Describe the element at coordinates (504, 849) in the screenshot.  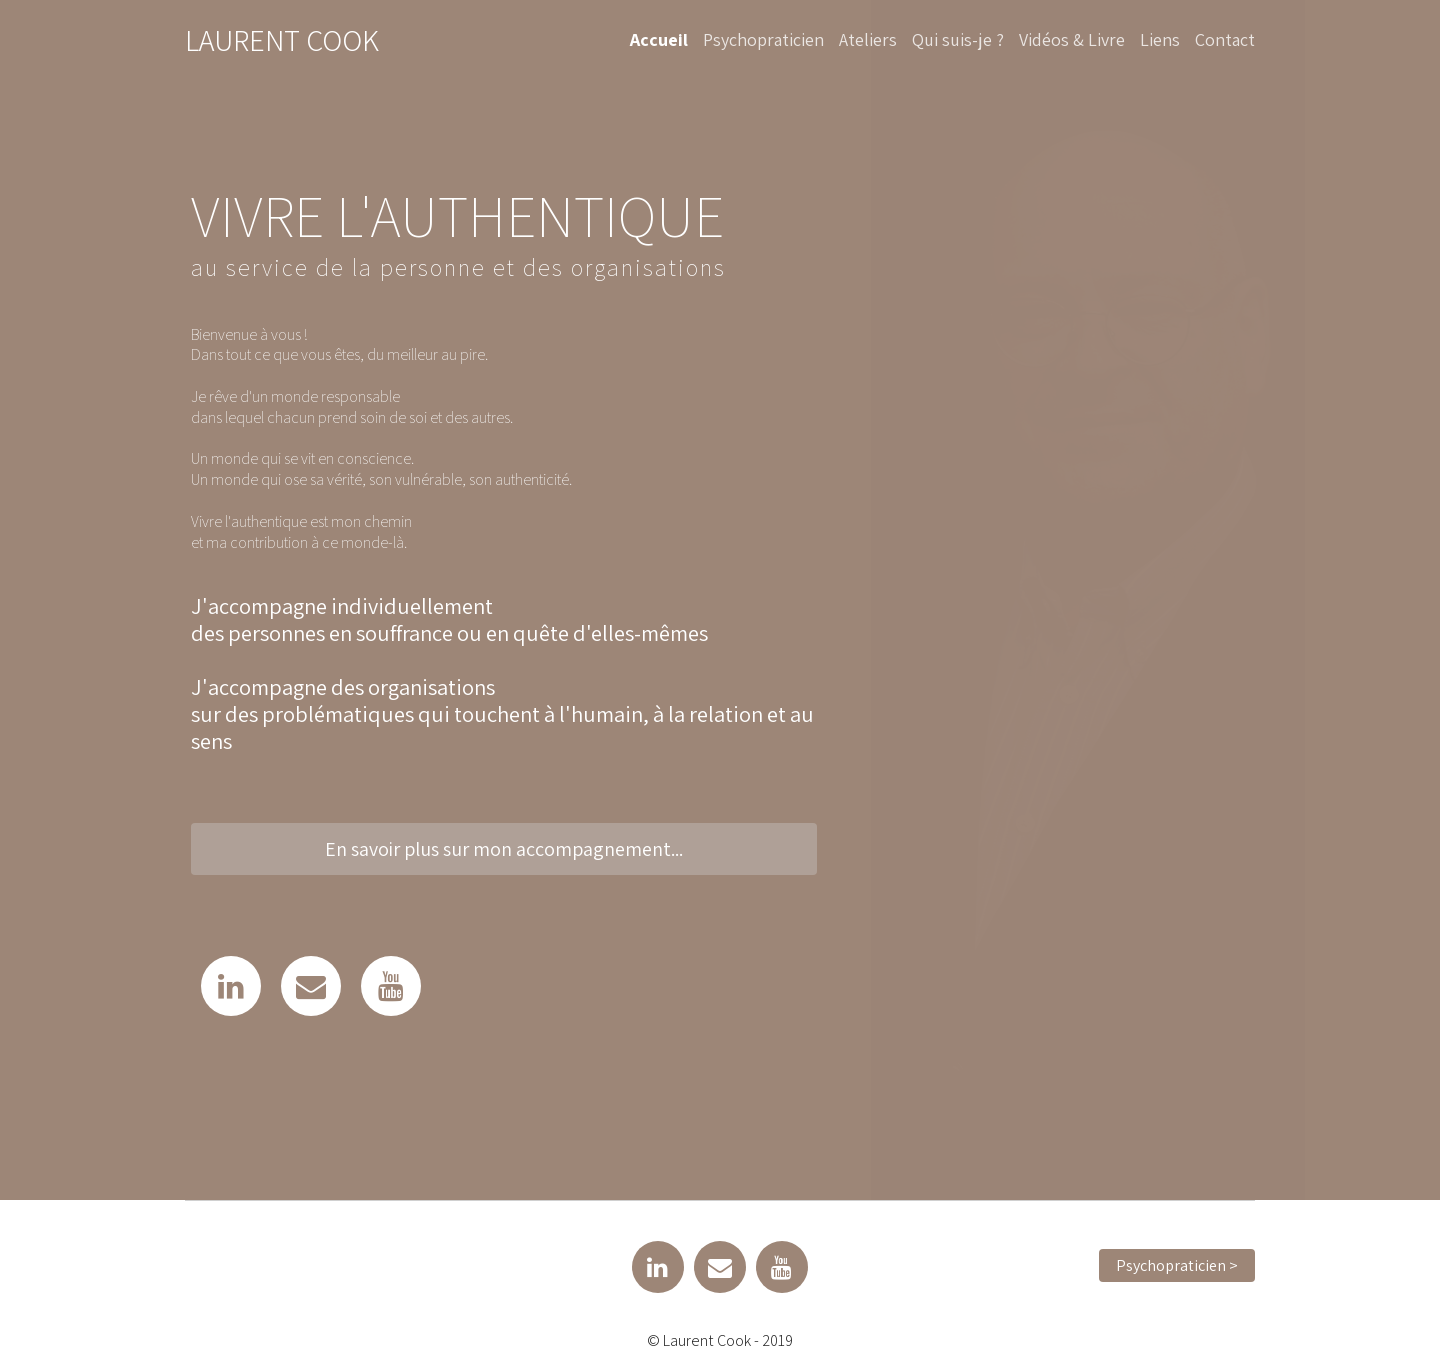
I see `En savoir plus sur mon accompagnement... [button]` at that location.